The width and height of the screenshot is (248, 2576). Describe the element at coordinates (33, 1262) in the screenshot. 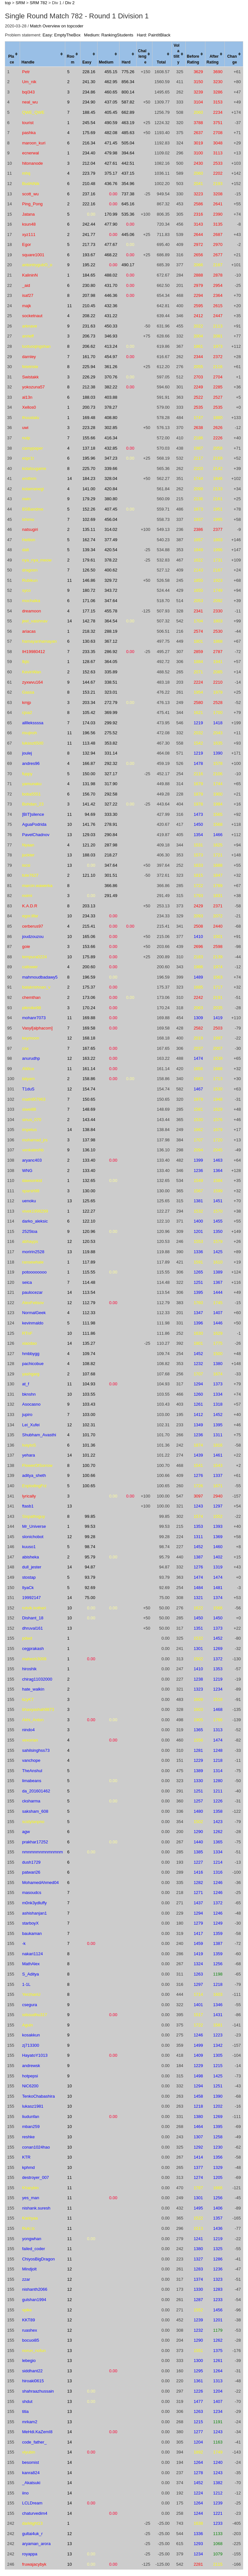

I see `ransewhale` at that location.